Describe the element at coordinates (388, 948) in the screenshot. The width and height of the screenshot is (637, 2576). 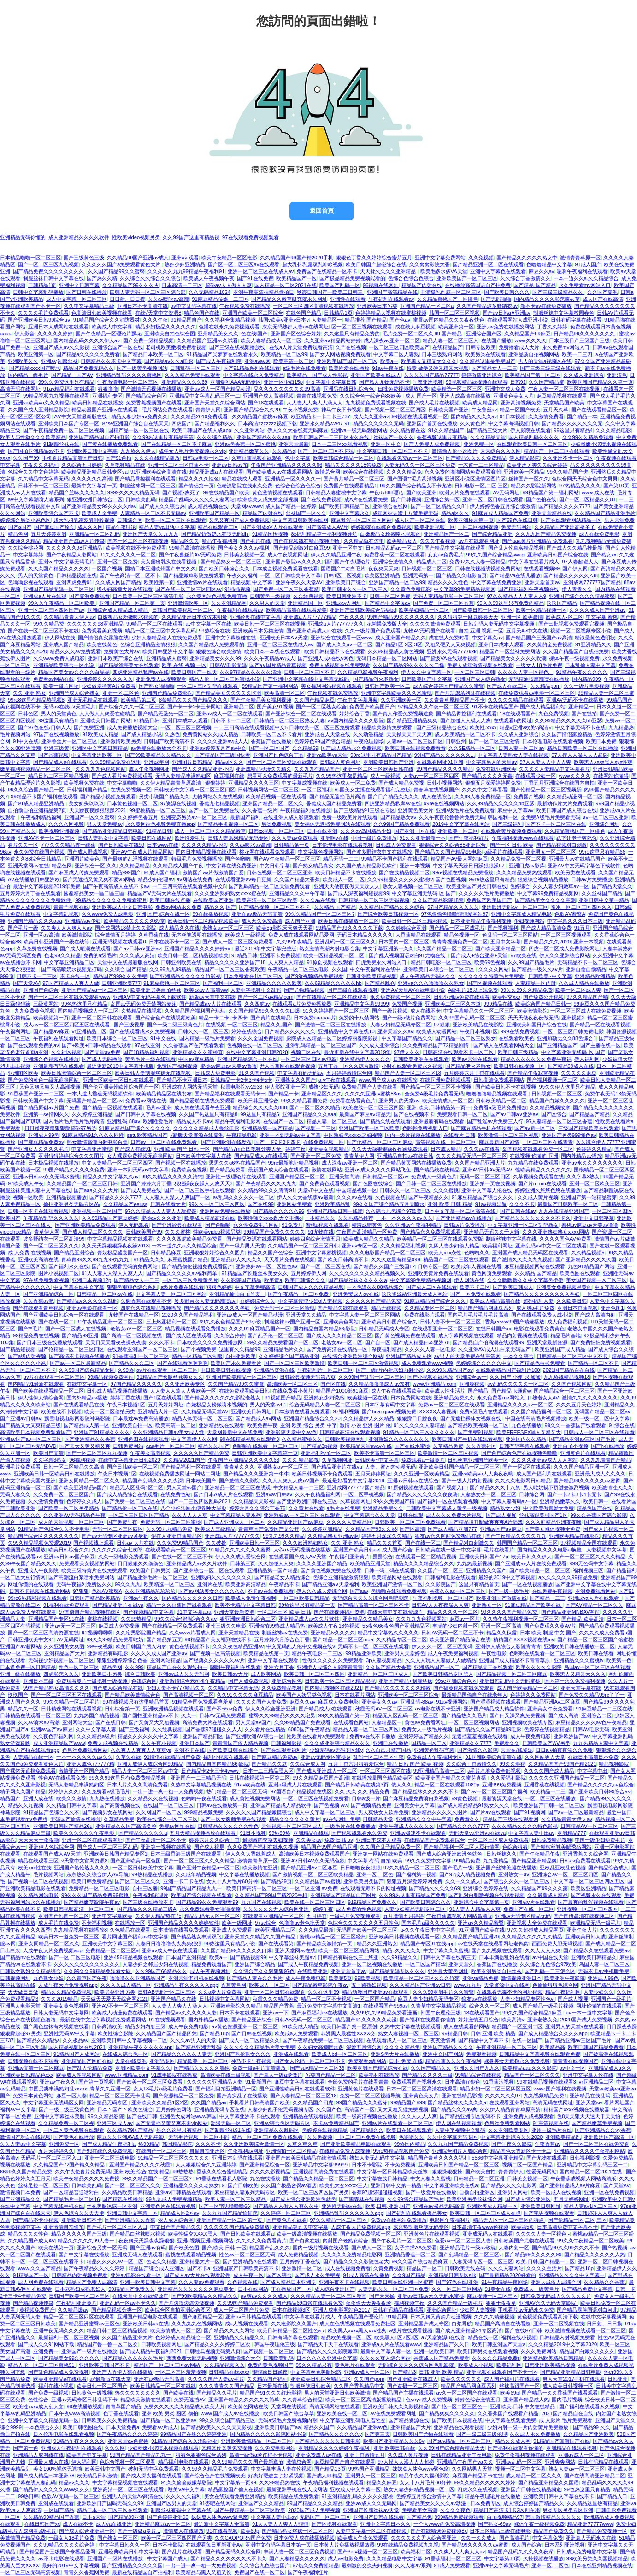
I see `中文字幕亚洲第一久久` at that location.